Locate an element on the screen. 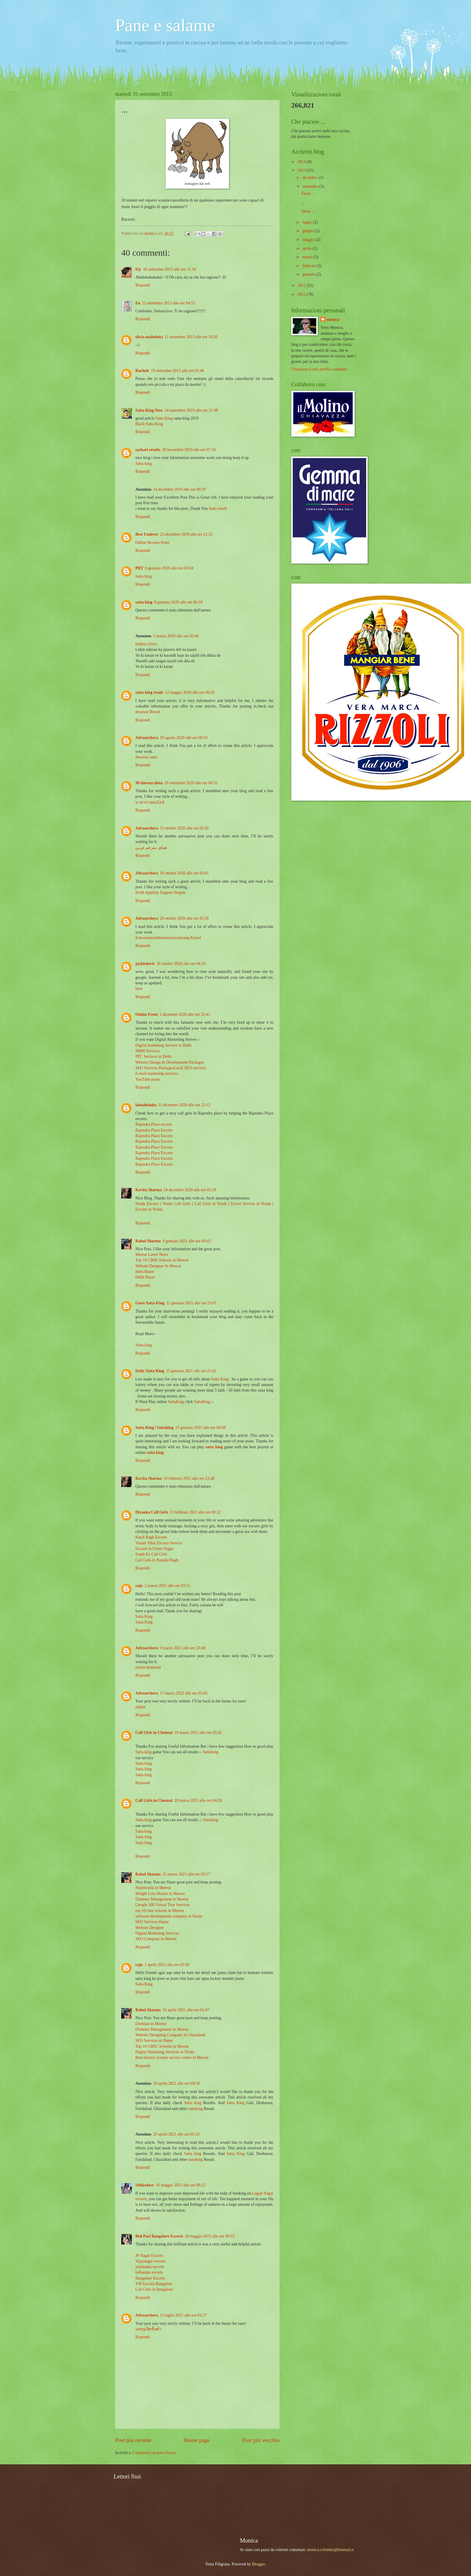  14 settembre 2019 alle ore 21:38 is located at coordinates (191, 410).